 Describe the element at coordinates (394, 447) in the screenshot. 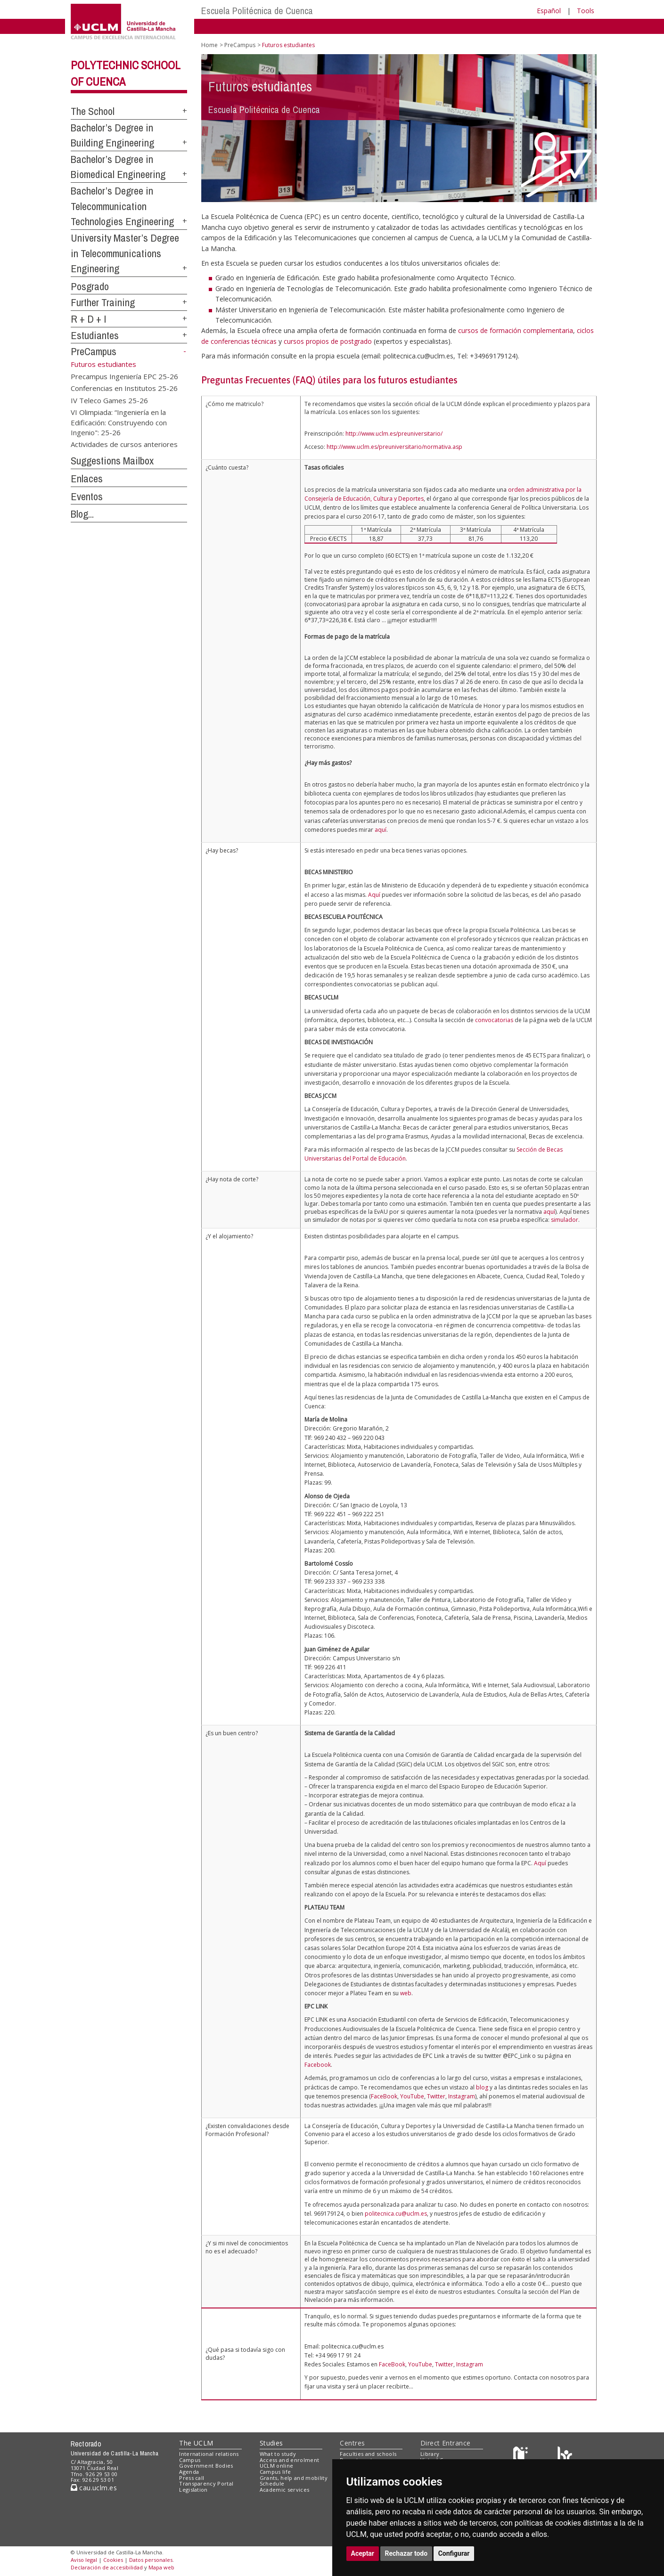

I see `http://www.uclm.es/preuniversitario/normativa.asp` at that location.